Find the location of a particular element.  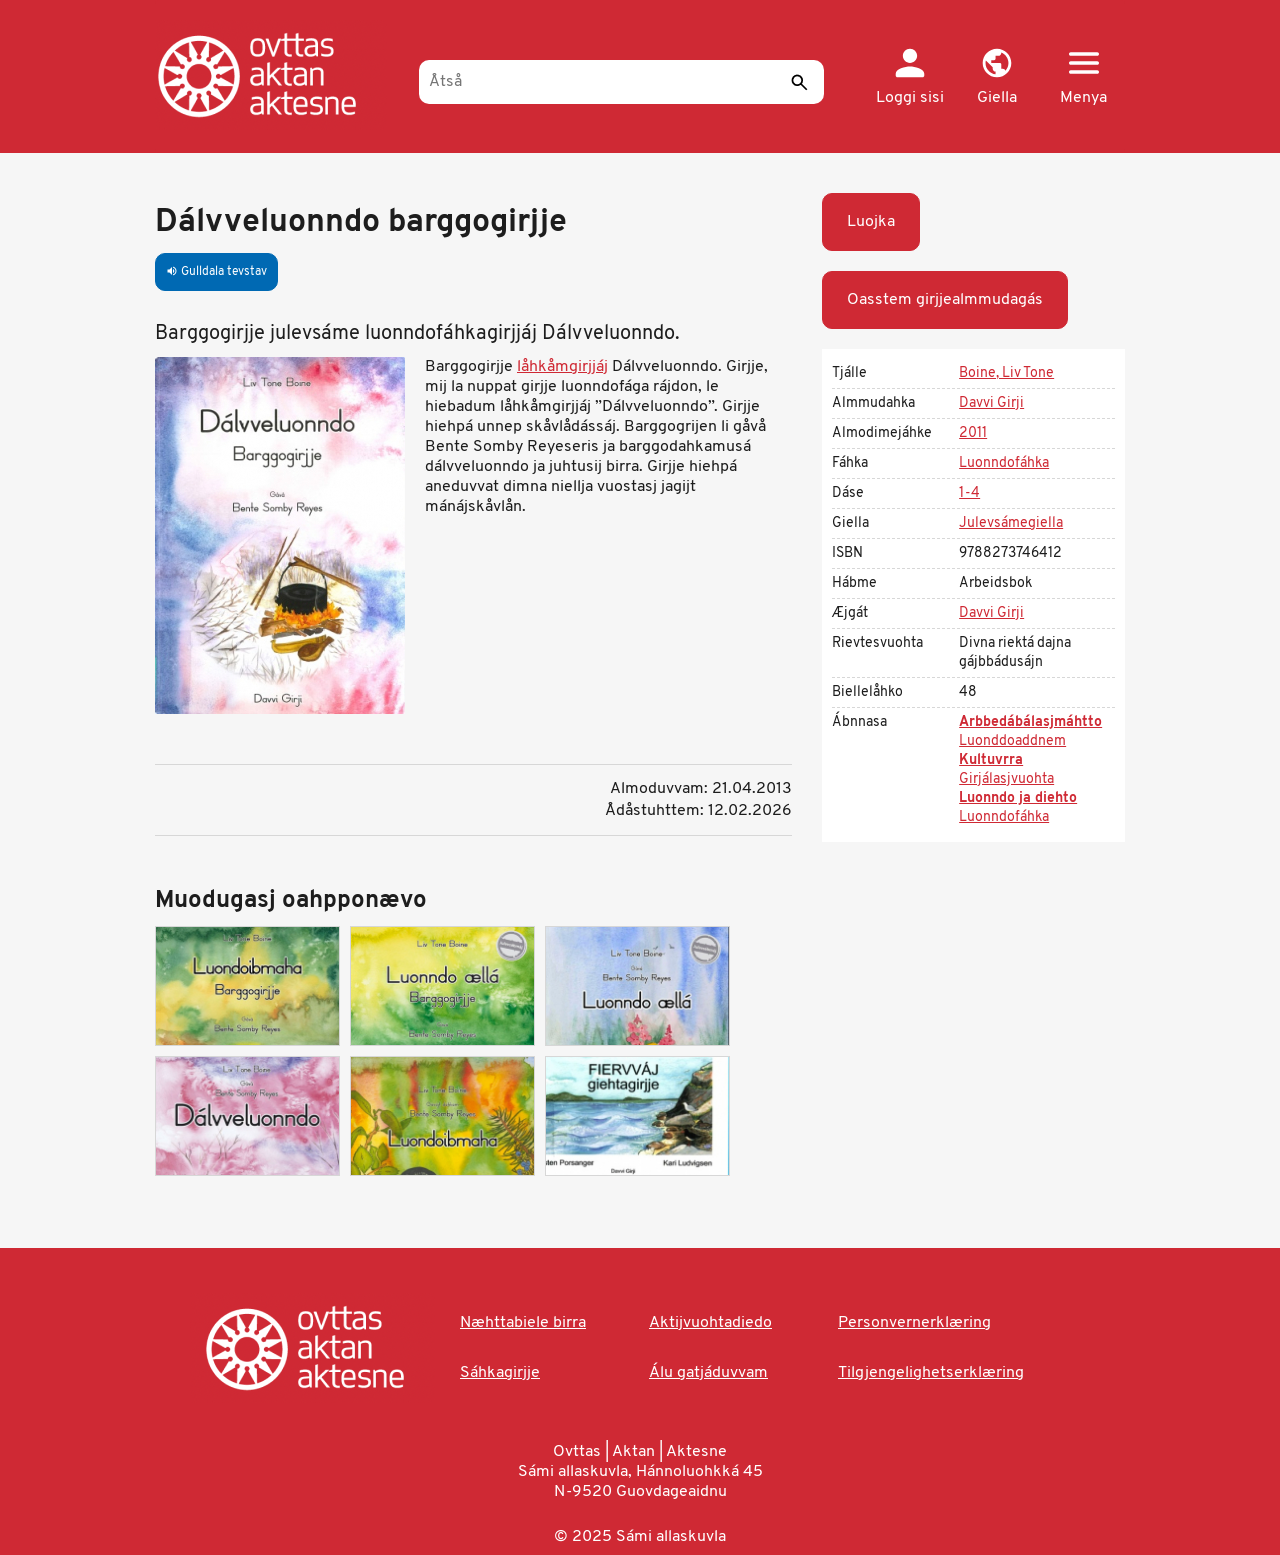

Arbbedábálasjmáhtto is located at coordinates (1030, 722).